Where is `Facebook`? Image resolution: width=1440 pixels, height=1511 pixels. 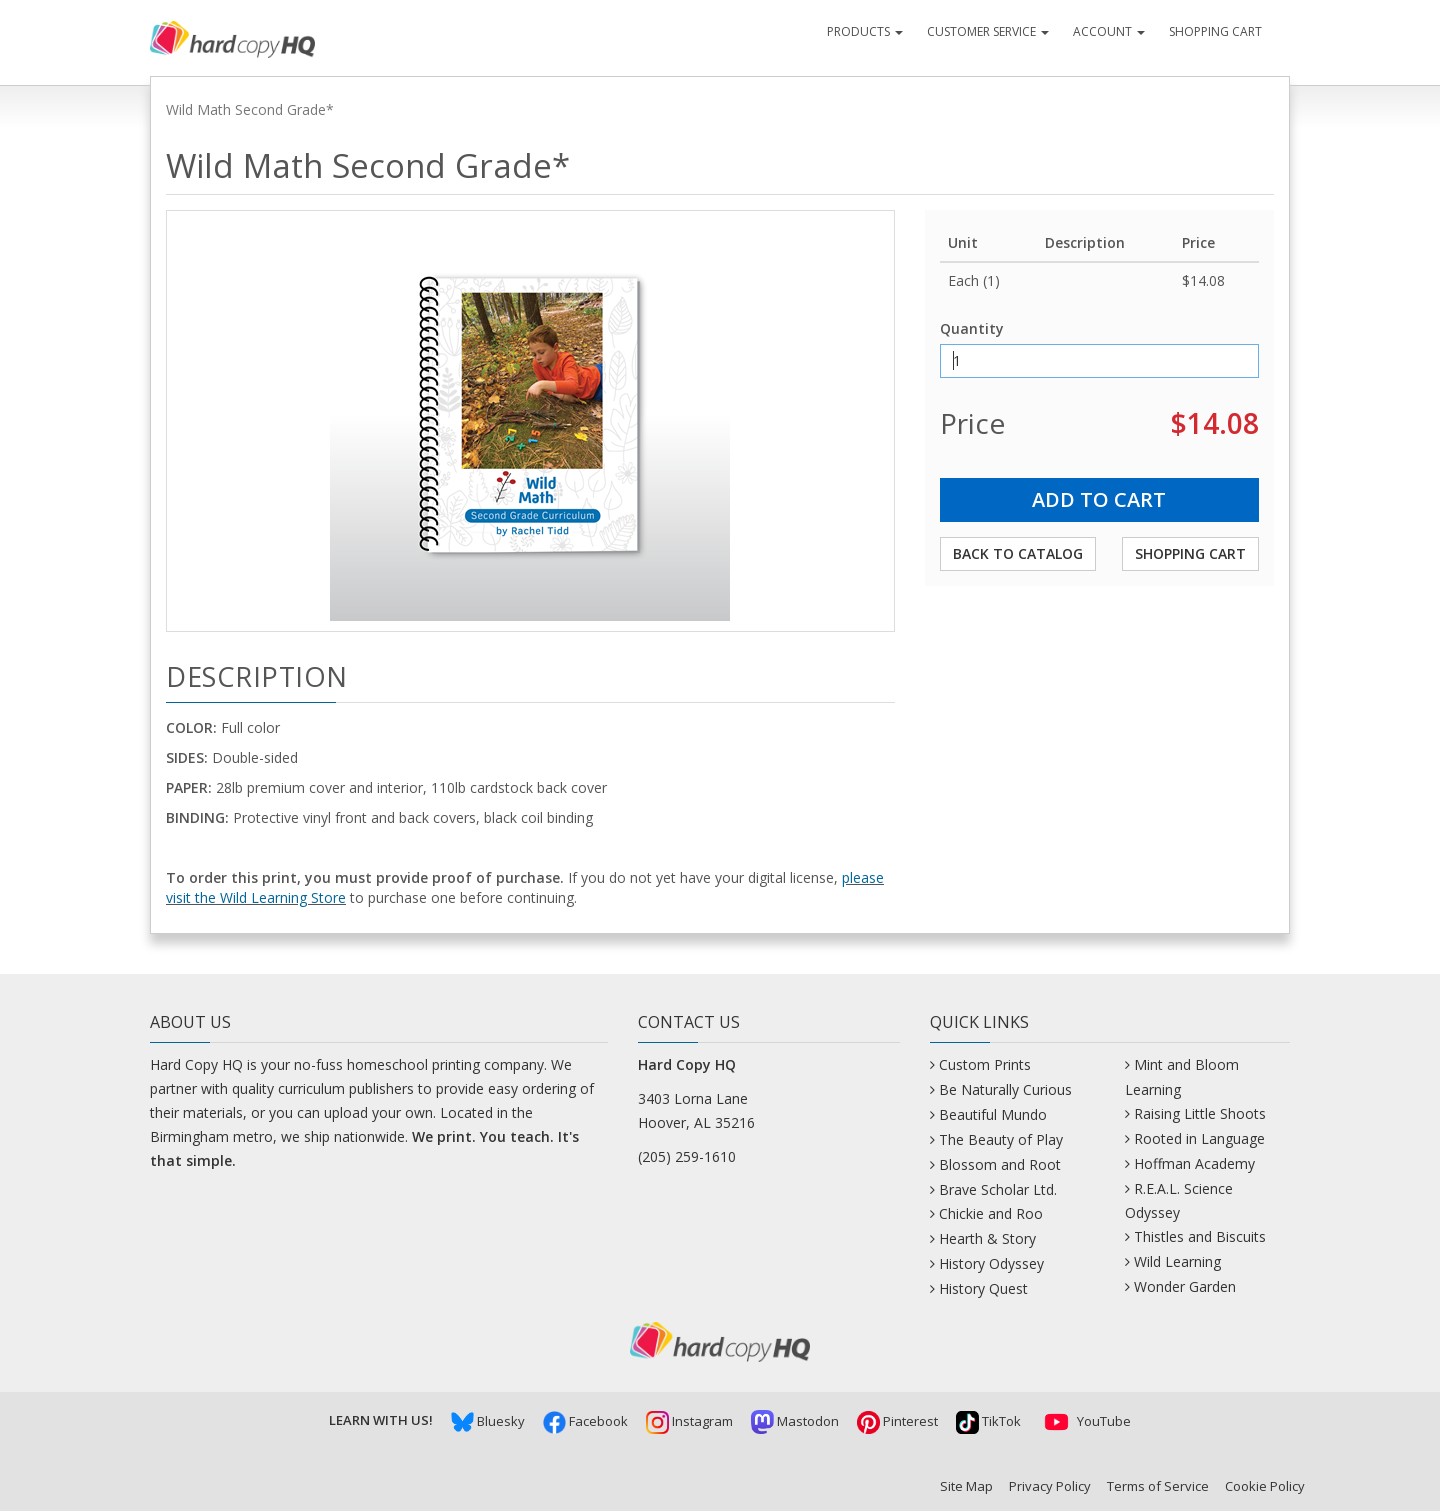
Facebook is located at coordinates (585, 1421).